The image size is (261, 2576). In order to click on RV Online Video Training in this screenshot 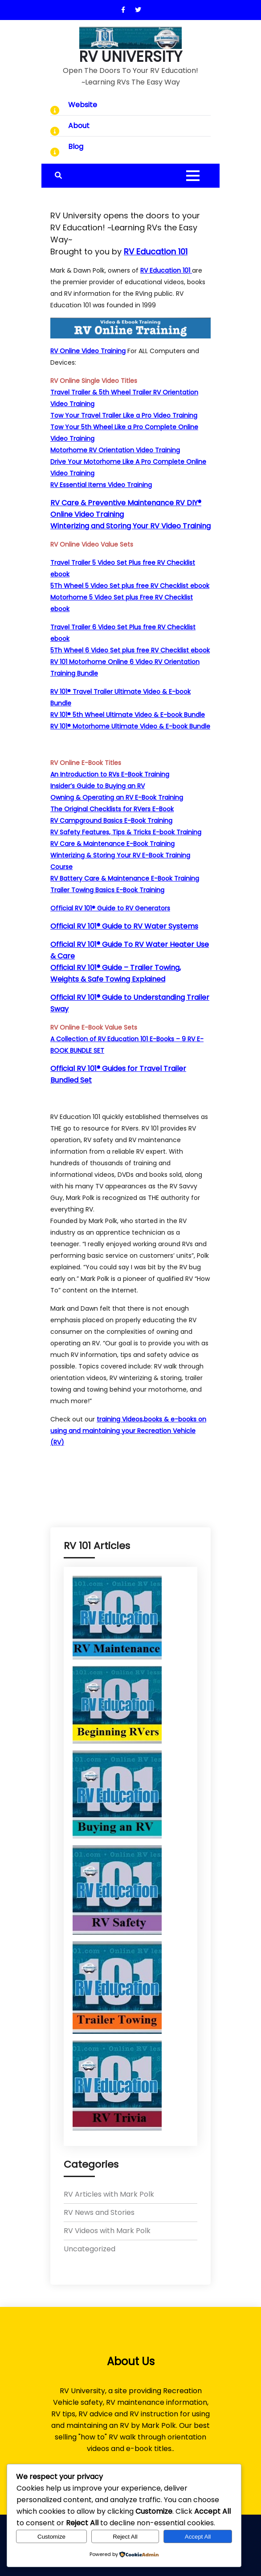, I will do `click(88, 350)`.